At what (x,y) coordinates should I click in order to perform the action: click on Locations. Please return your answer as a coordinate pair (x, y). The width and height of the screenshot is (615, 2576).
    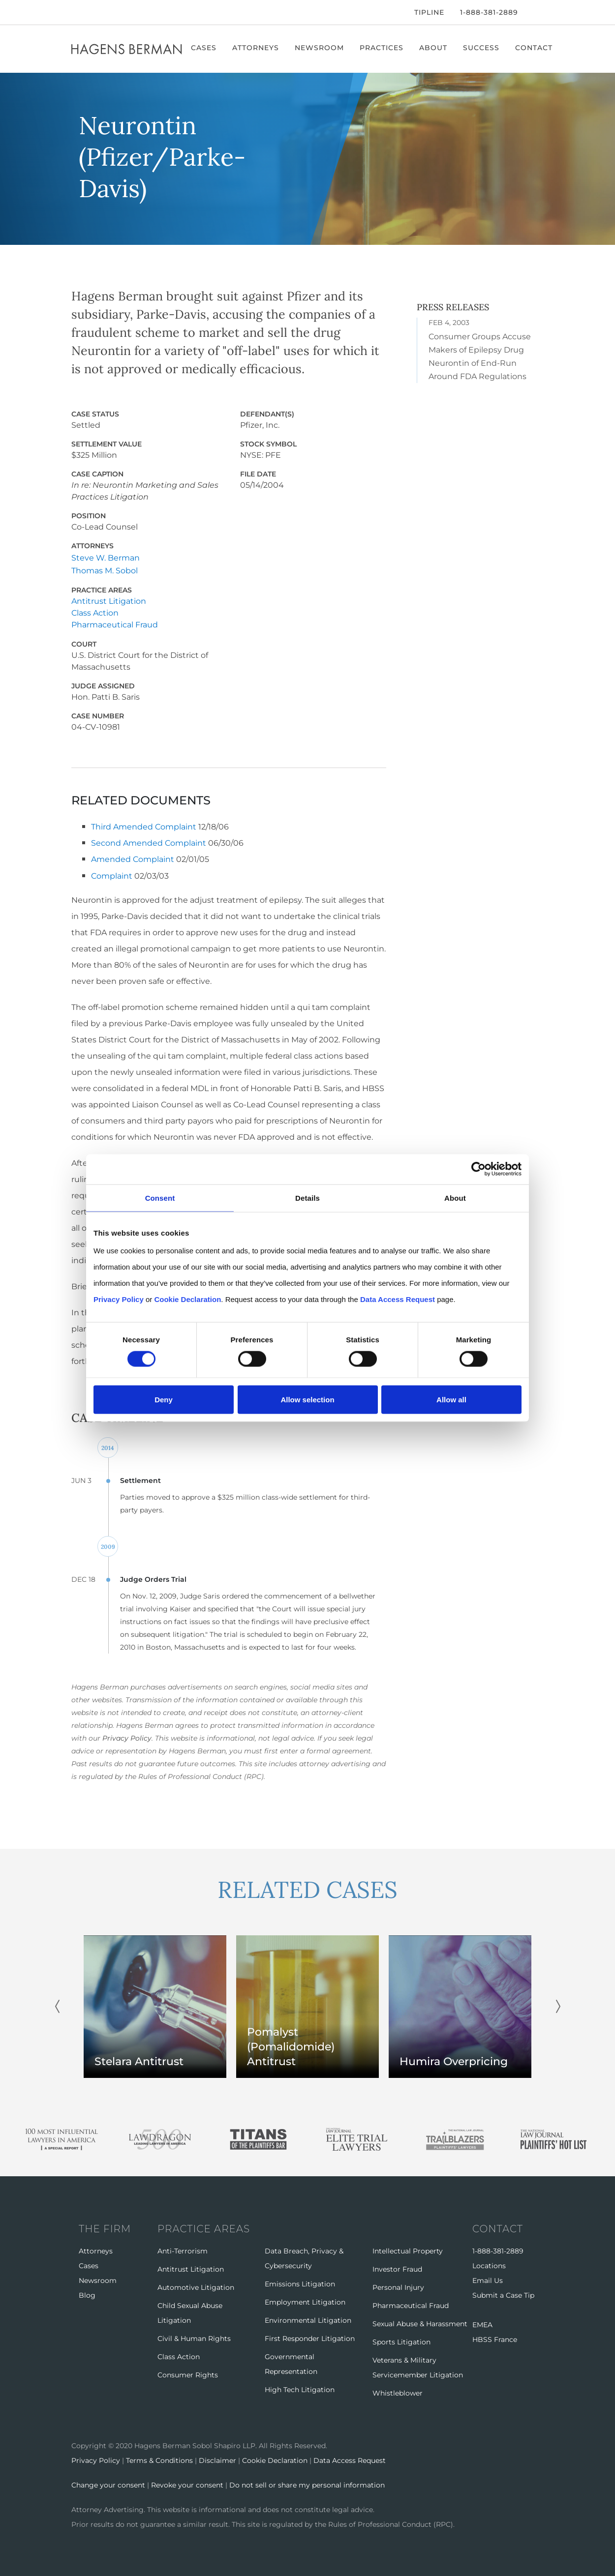
    Looking at the image, I should click on (489, 2264).